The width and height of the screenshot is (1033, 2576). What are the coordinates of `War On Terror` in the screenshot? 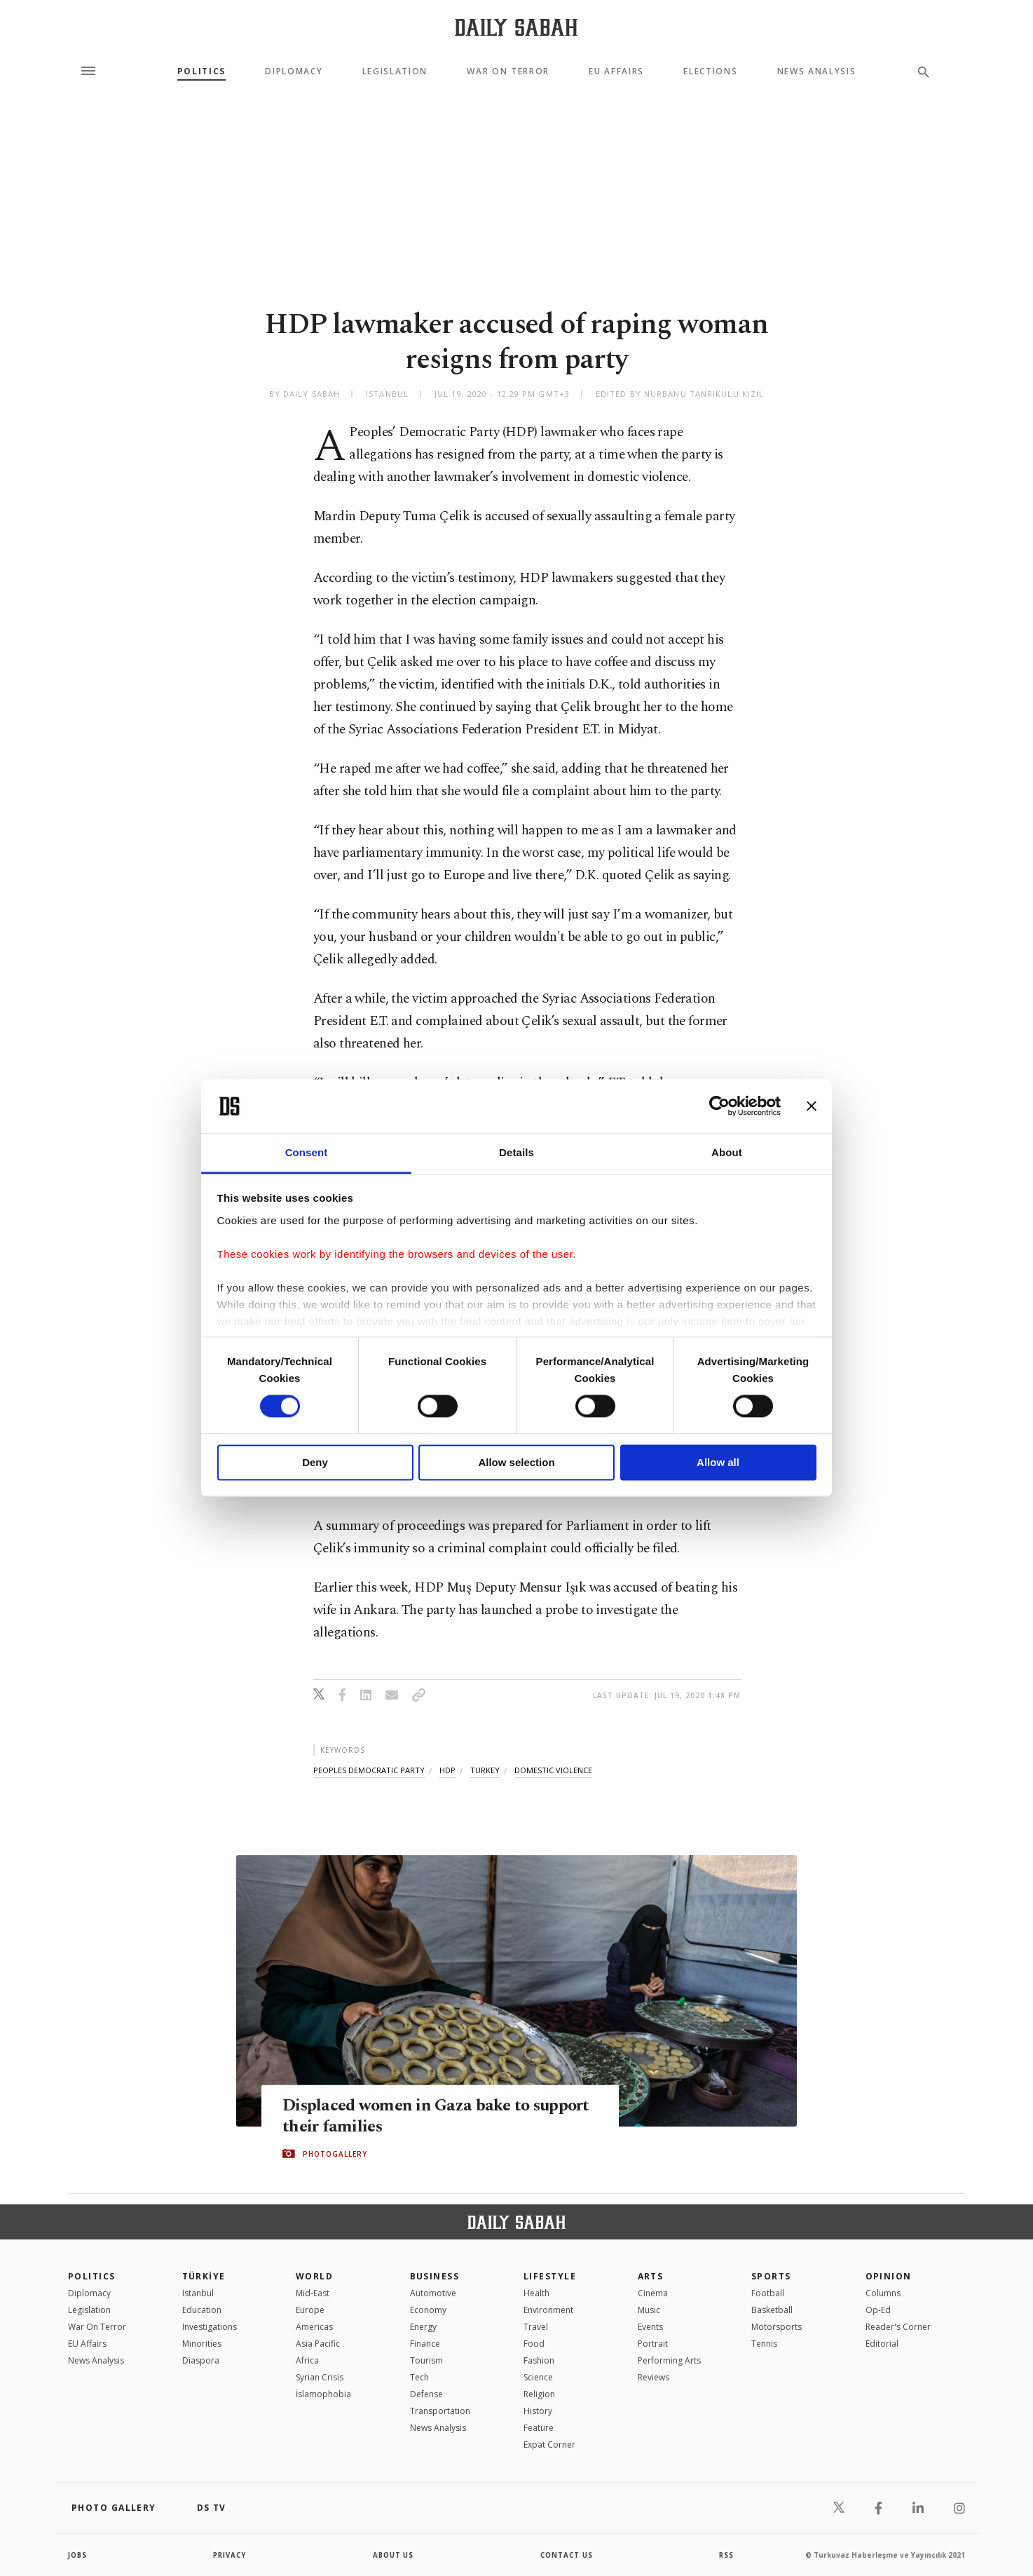 It's located at (508, 71).